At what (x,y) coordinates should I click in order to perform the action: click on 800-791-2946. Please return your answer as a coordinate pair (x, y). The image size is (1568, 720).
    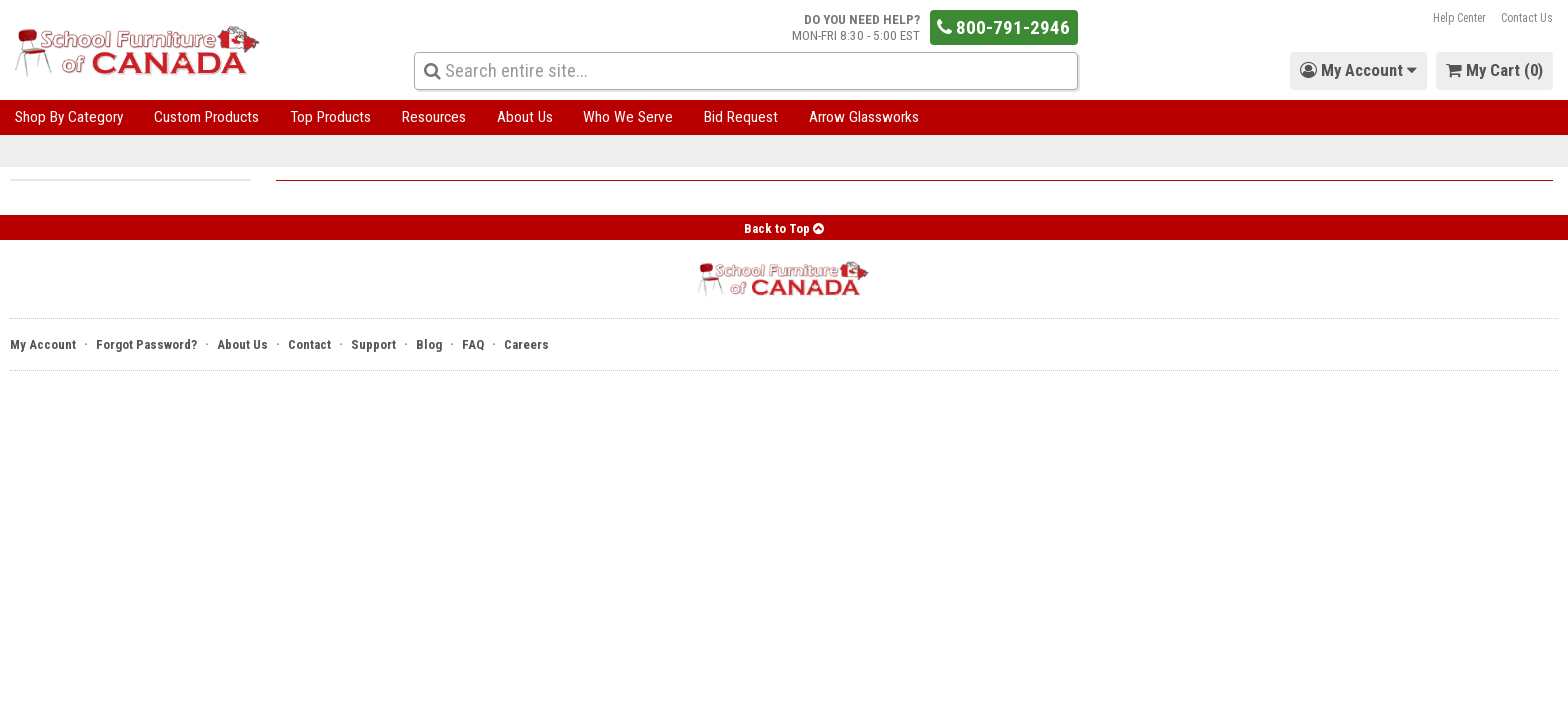
    Looking at the image, I should click on (1003, 27).